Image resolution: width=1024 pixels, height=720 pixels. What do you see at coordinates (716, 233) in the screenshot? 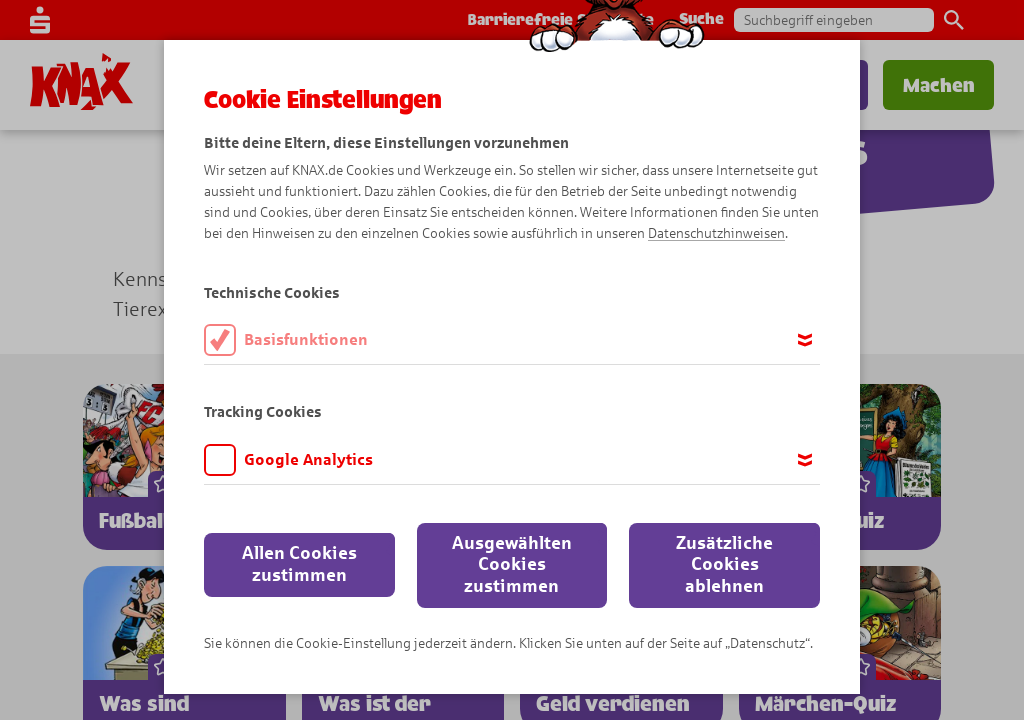
I see `Datenschutzhinweisen` at bounding box center [716, 233].